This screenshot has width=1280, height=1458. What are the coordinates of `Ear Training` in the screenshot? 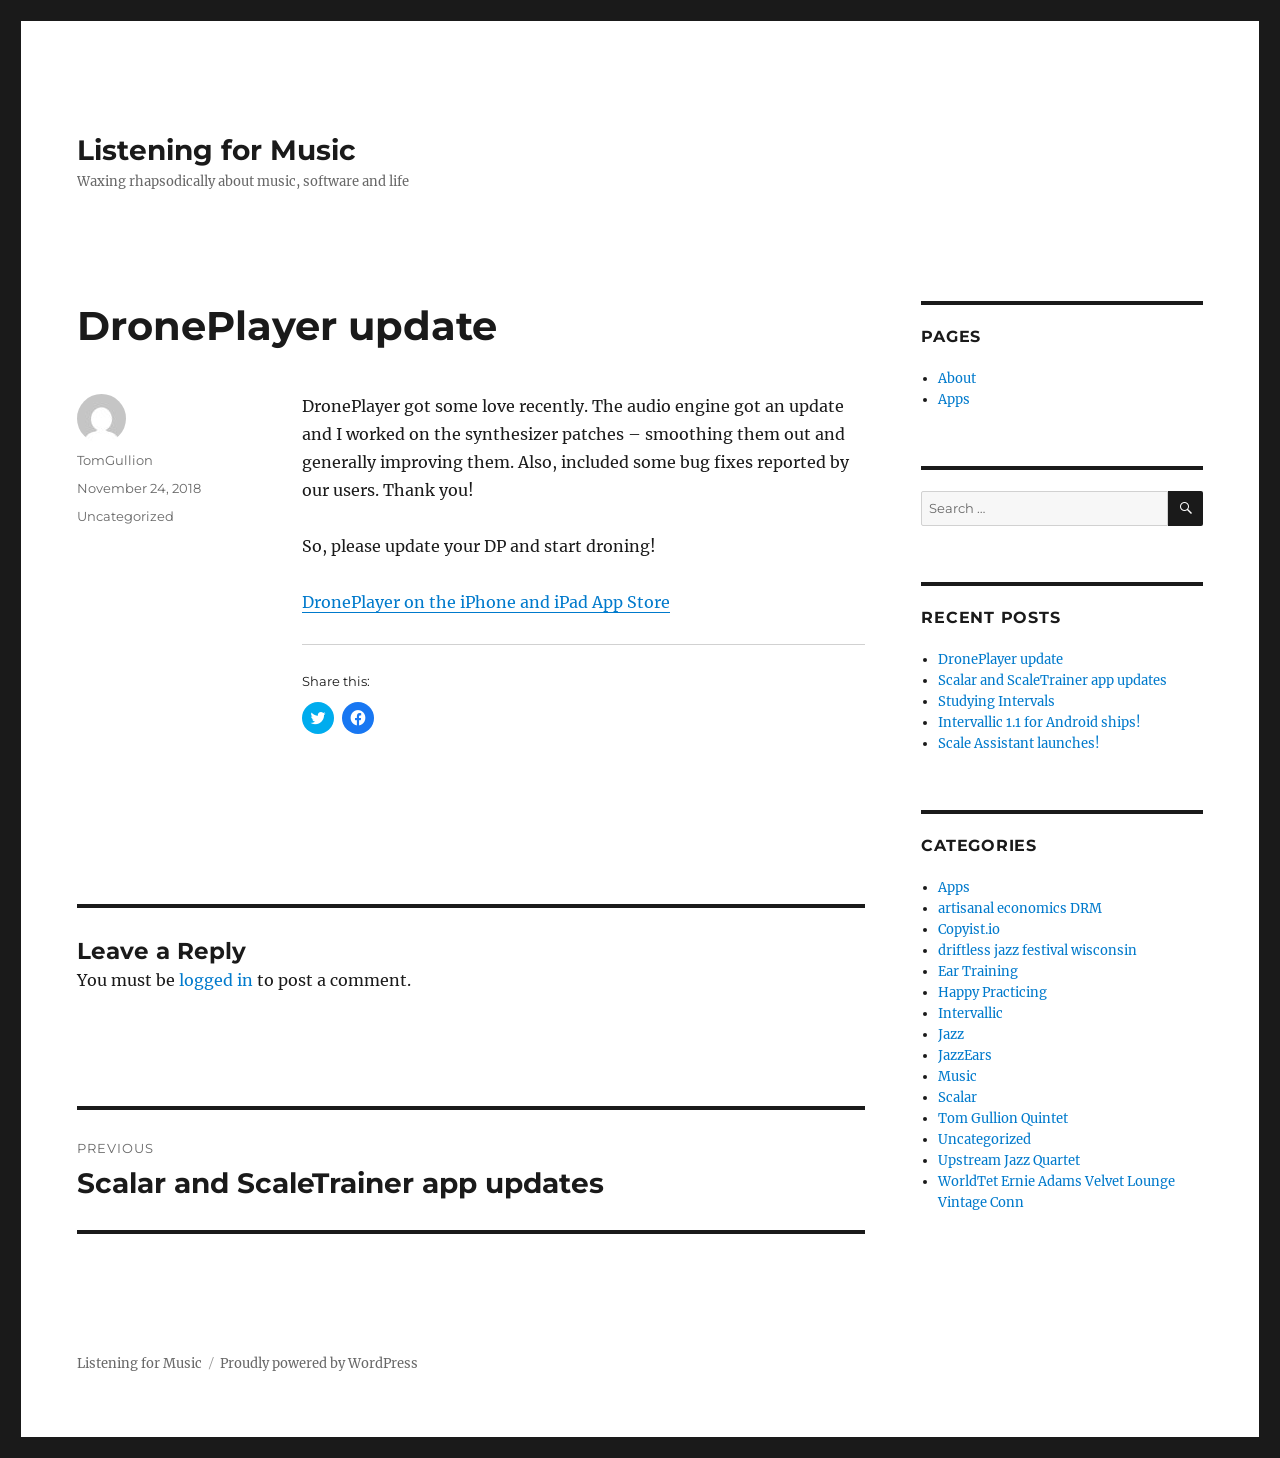 It's located at (978, 971).